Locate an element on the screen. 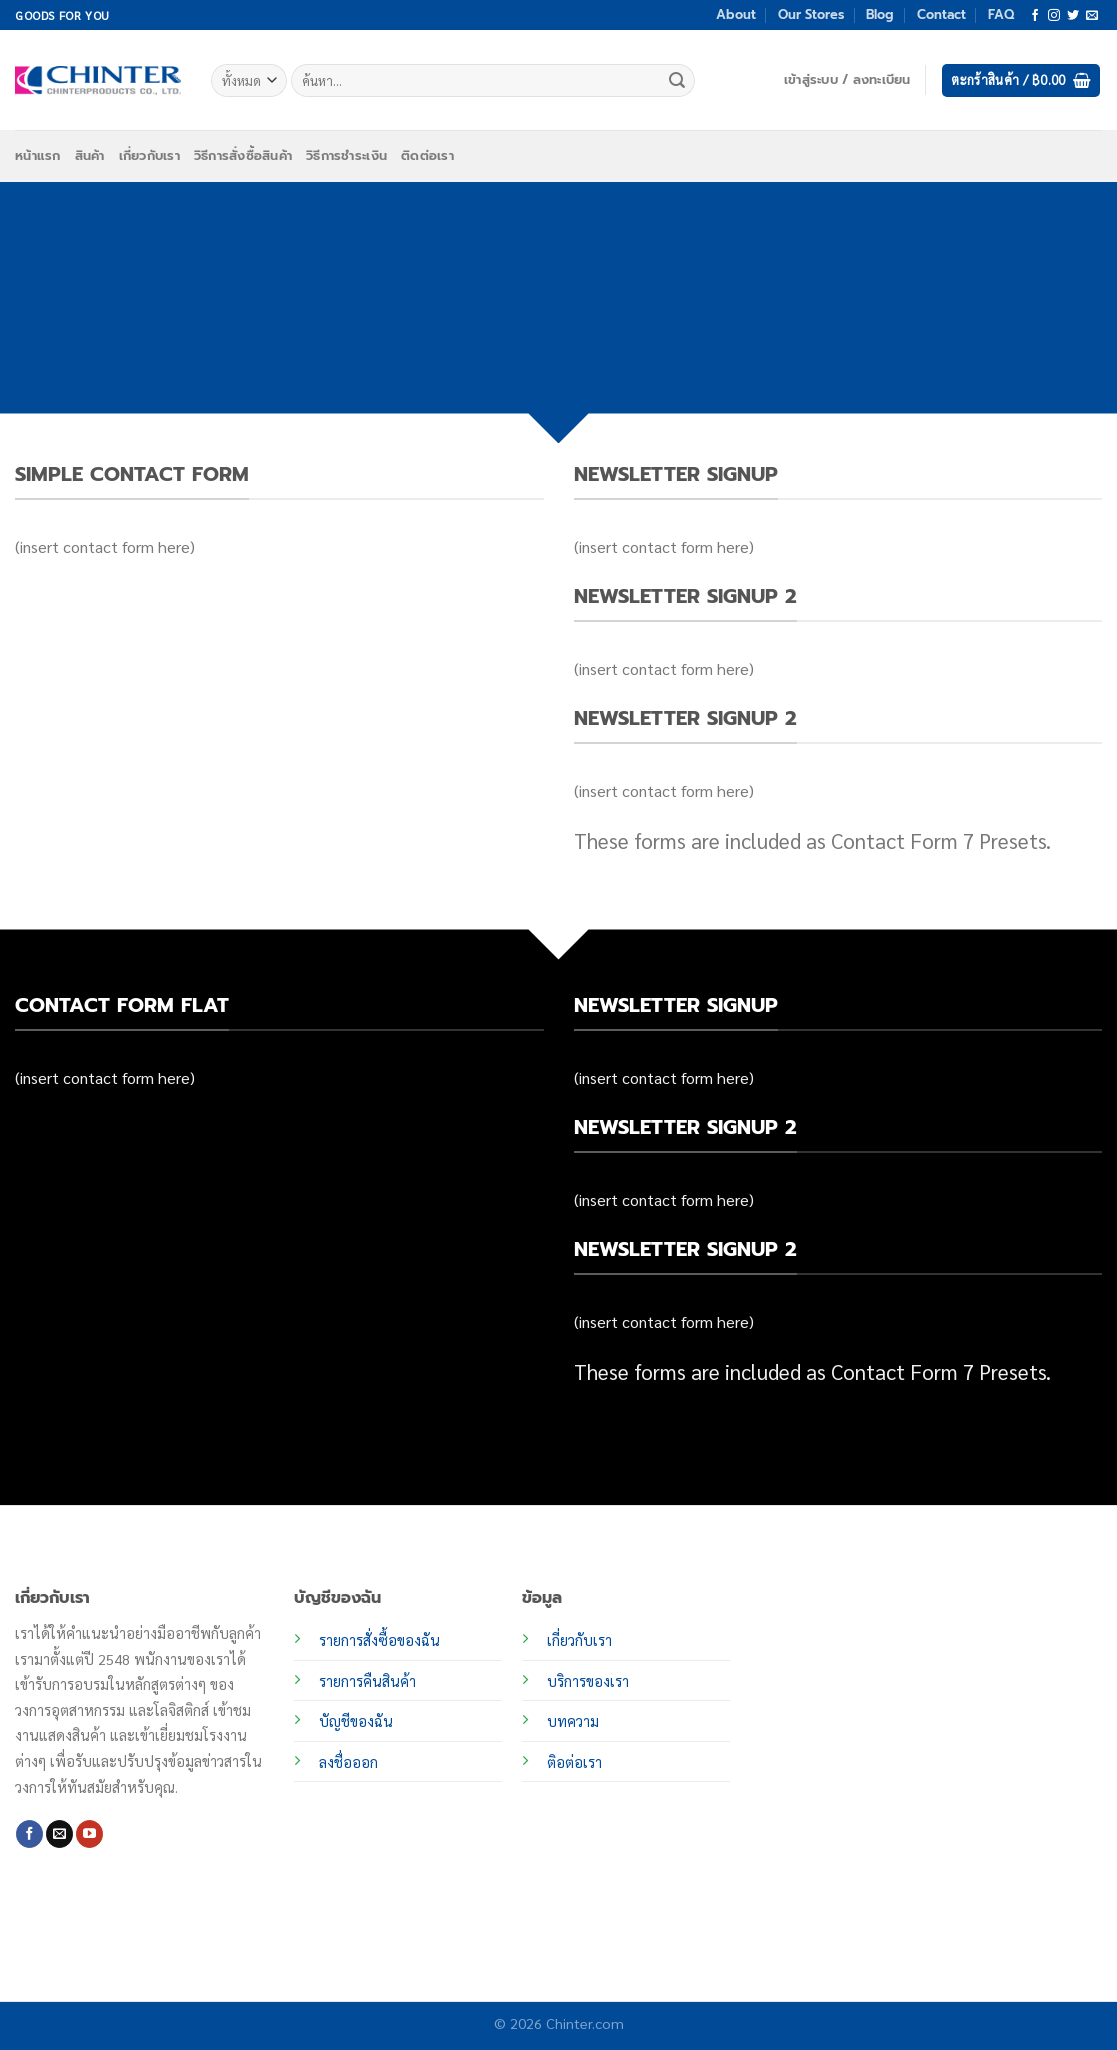 The image size is (1117, 2050). Our Stores is located at coordinates (811, 14).